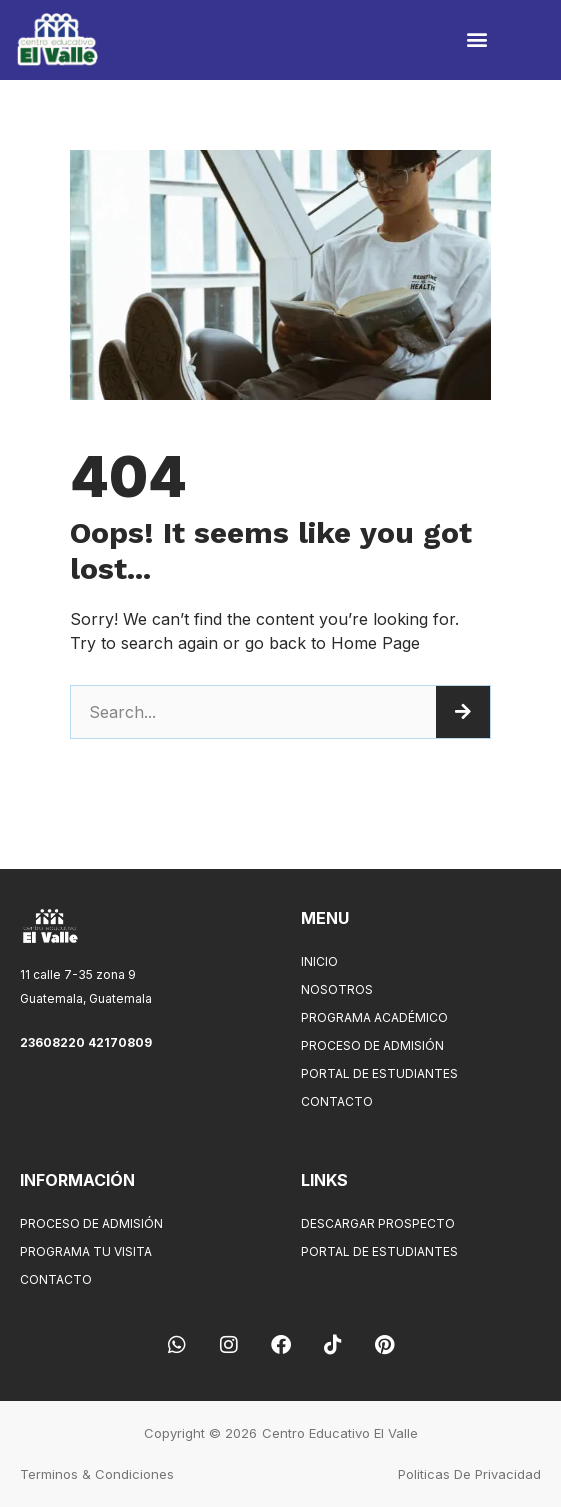  Describe the element at coordinates (372, 1045) in the screenshot. I see `Proceso de Admisión` at that location.